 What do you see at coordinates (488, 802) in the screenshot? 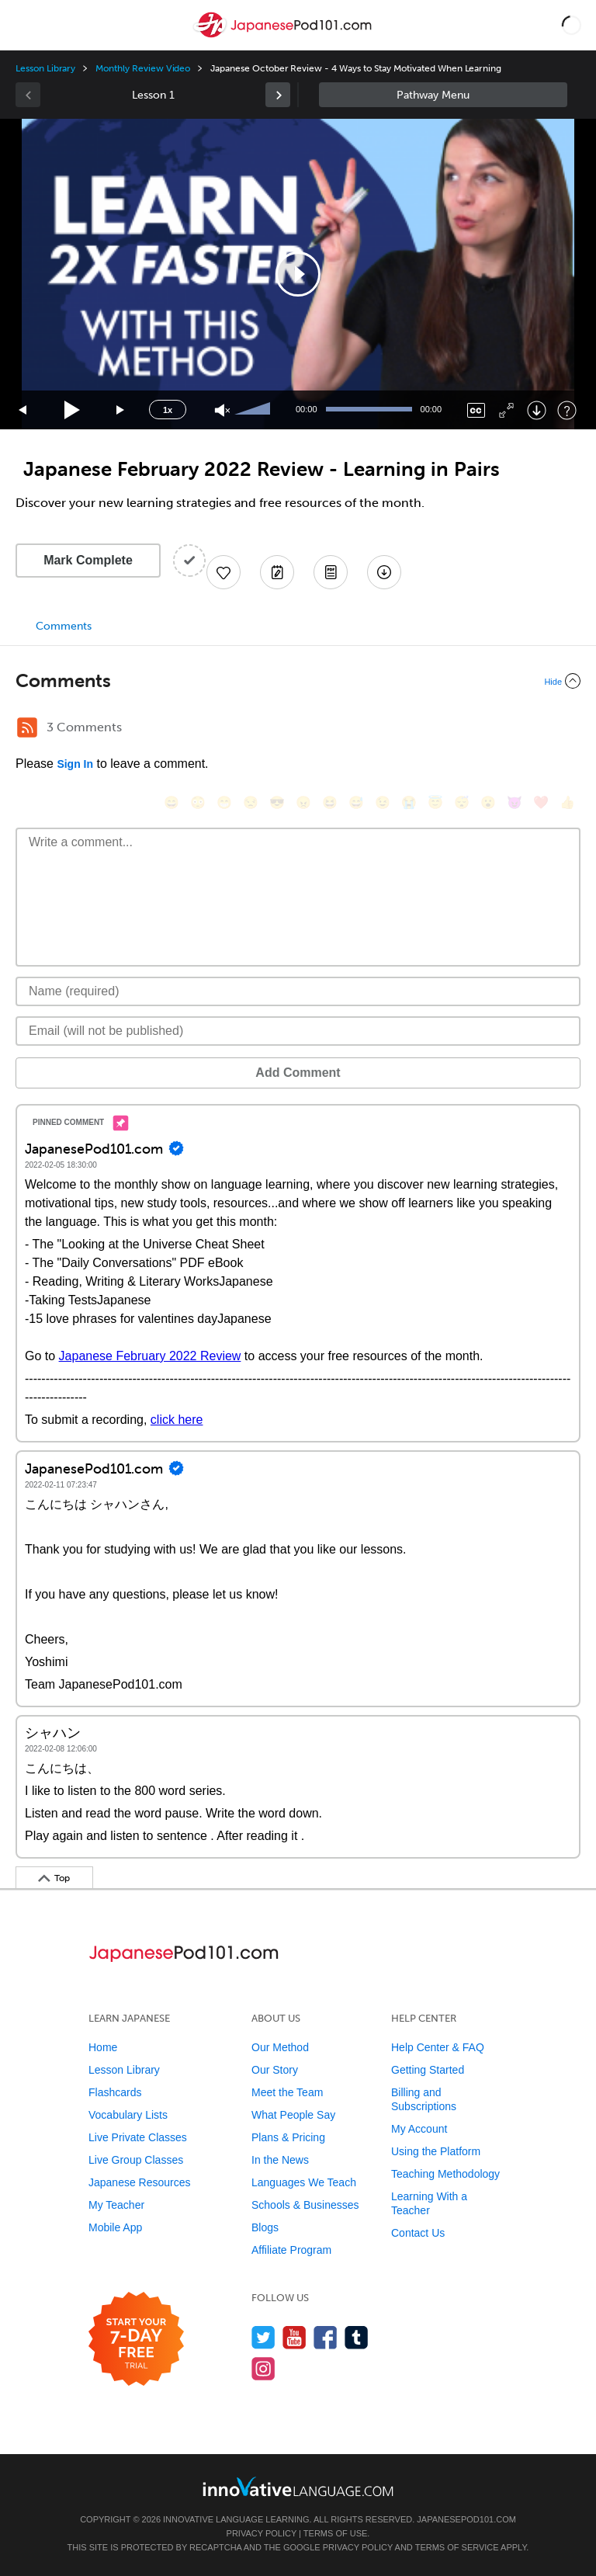
I see `[😮, open_mouth]` at bounding box center [488, 802].